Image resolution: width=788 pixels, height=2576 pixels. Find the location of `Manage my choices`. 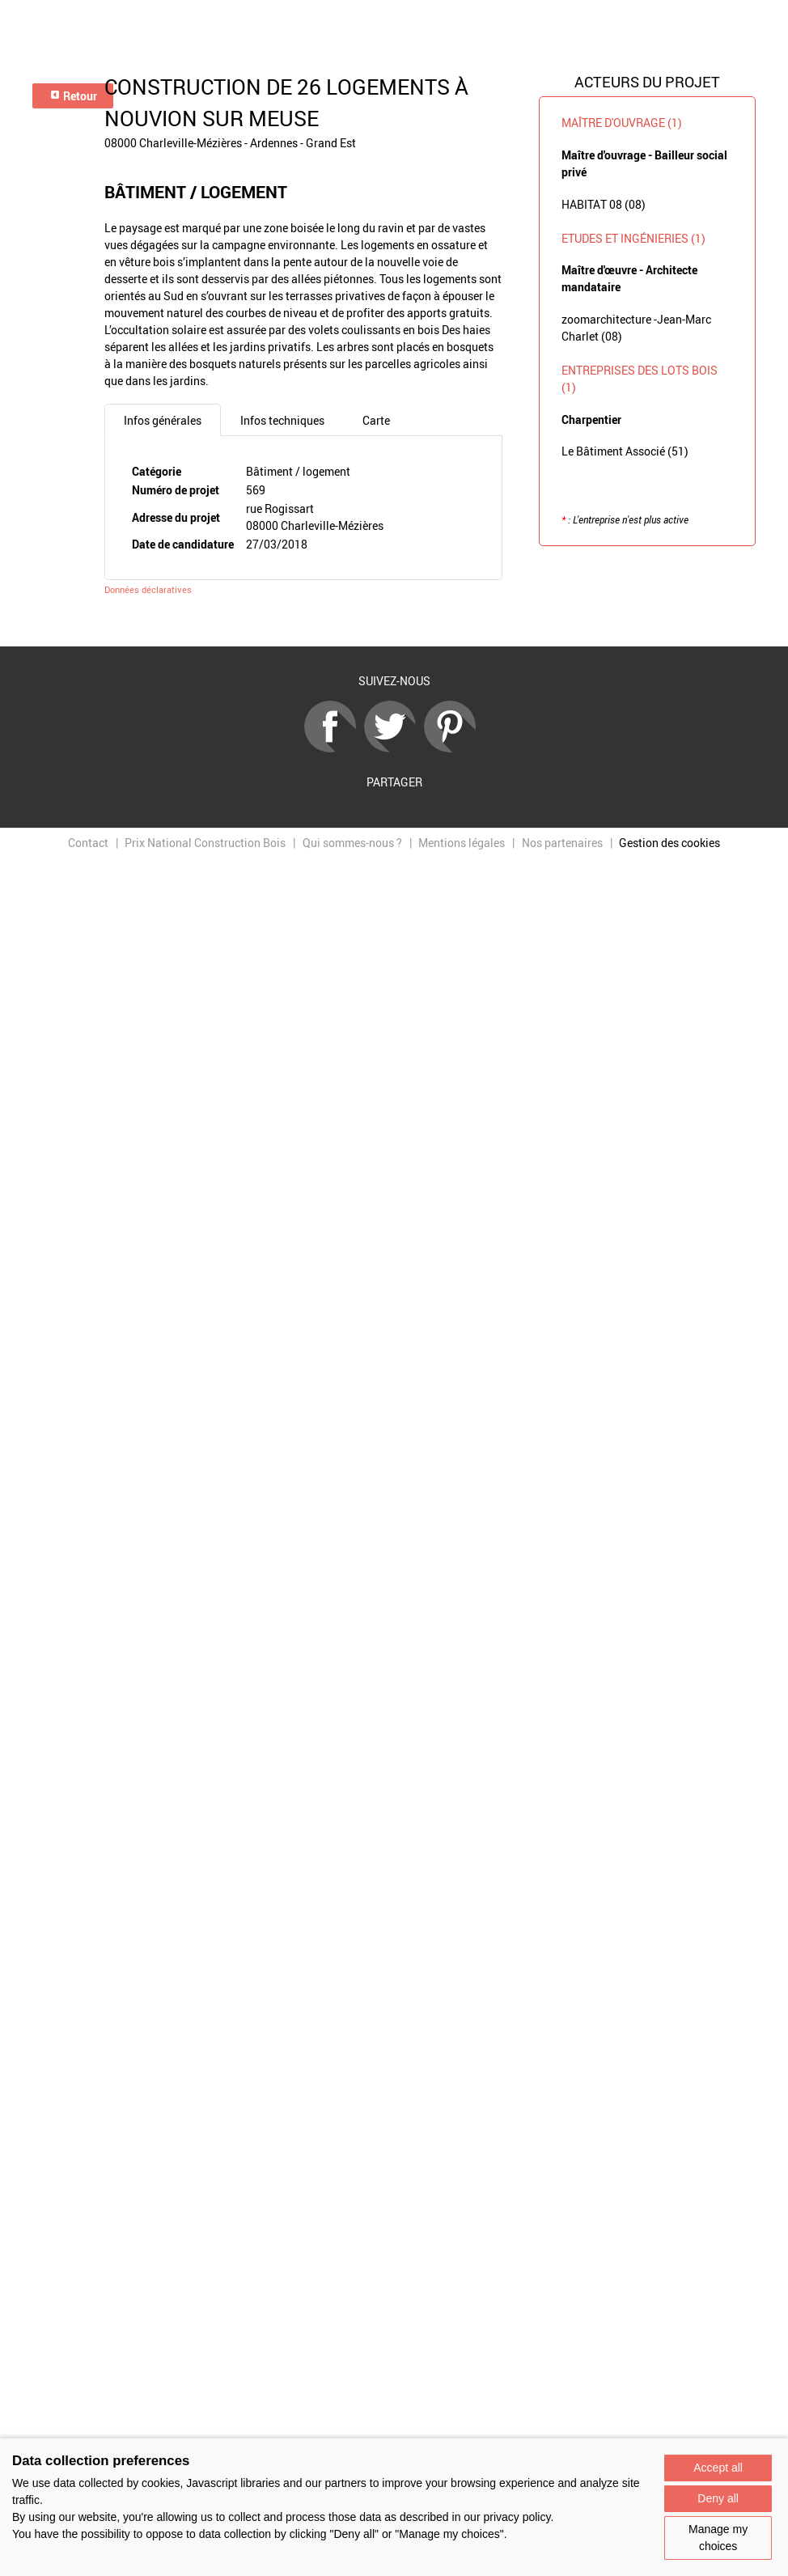

Manage my choices is located at coordinates (718, 2538).